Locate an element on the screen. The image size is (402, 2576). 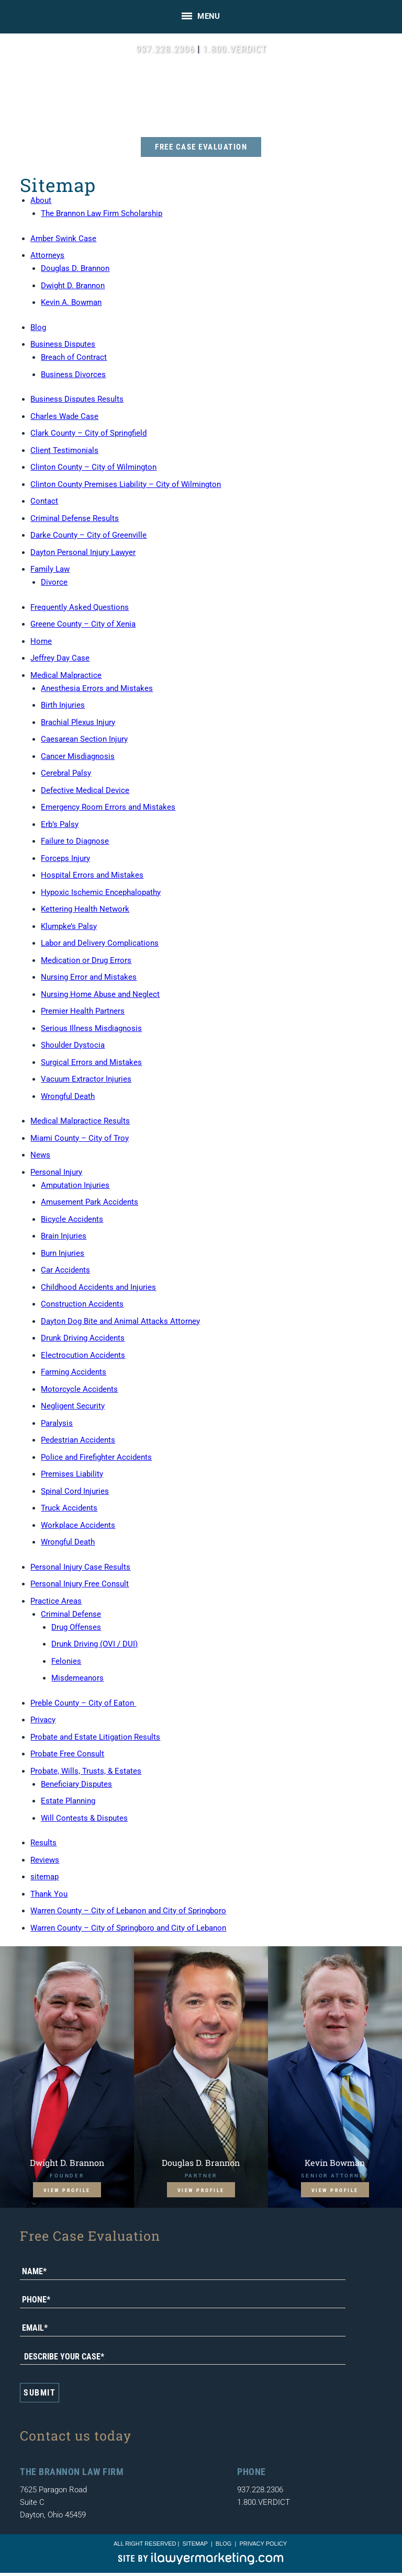
Dayton Dog Bite and Animal Attacks Attorney is located at coordinates (120, 1321).